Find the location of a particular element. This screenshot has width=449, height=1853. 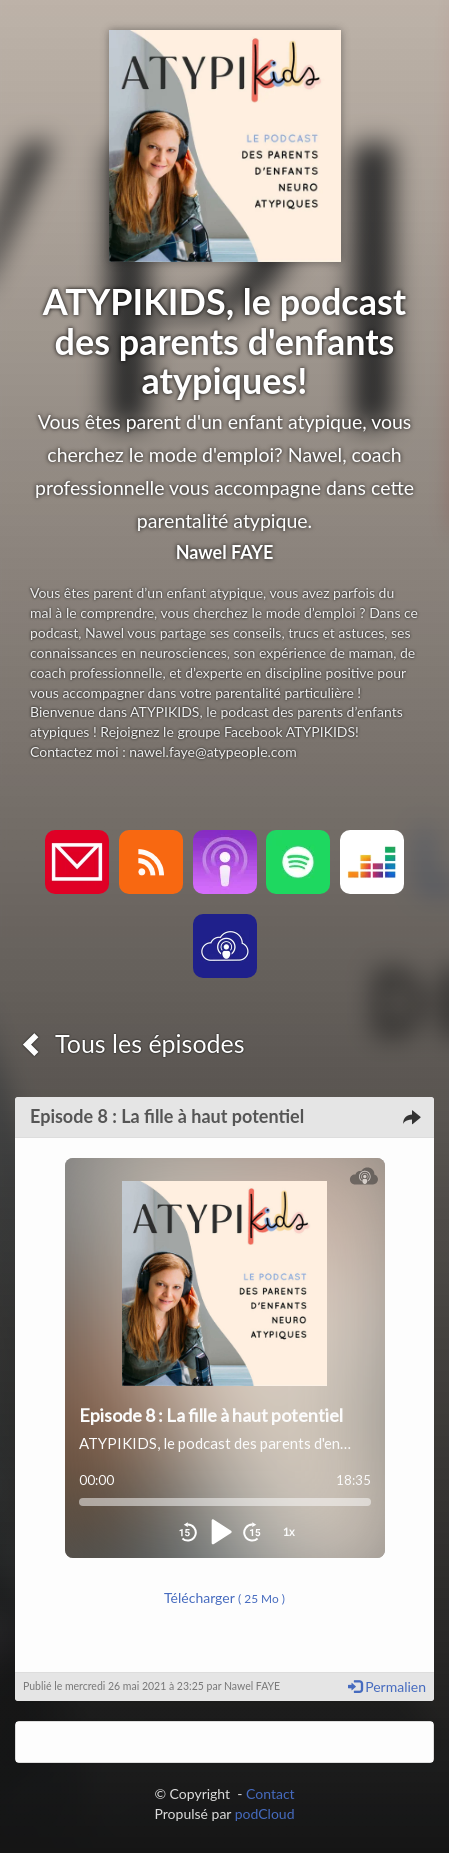

Télécharger [button] is located at coordinates (224, 1597).